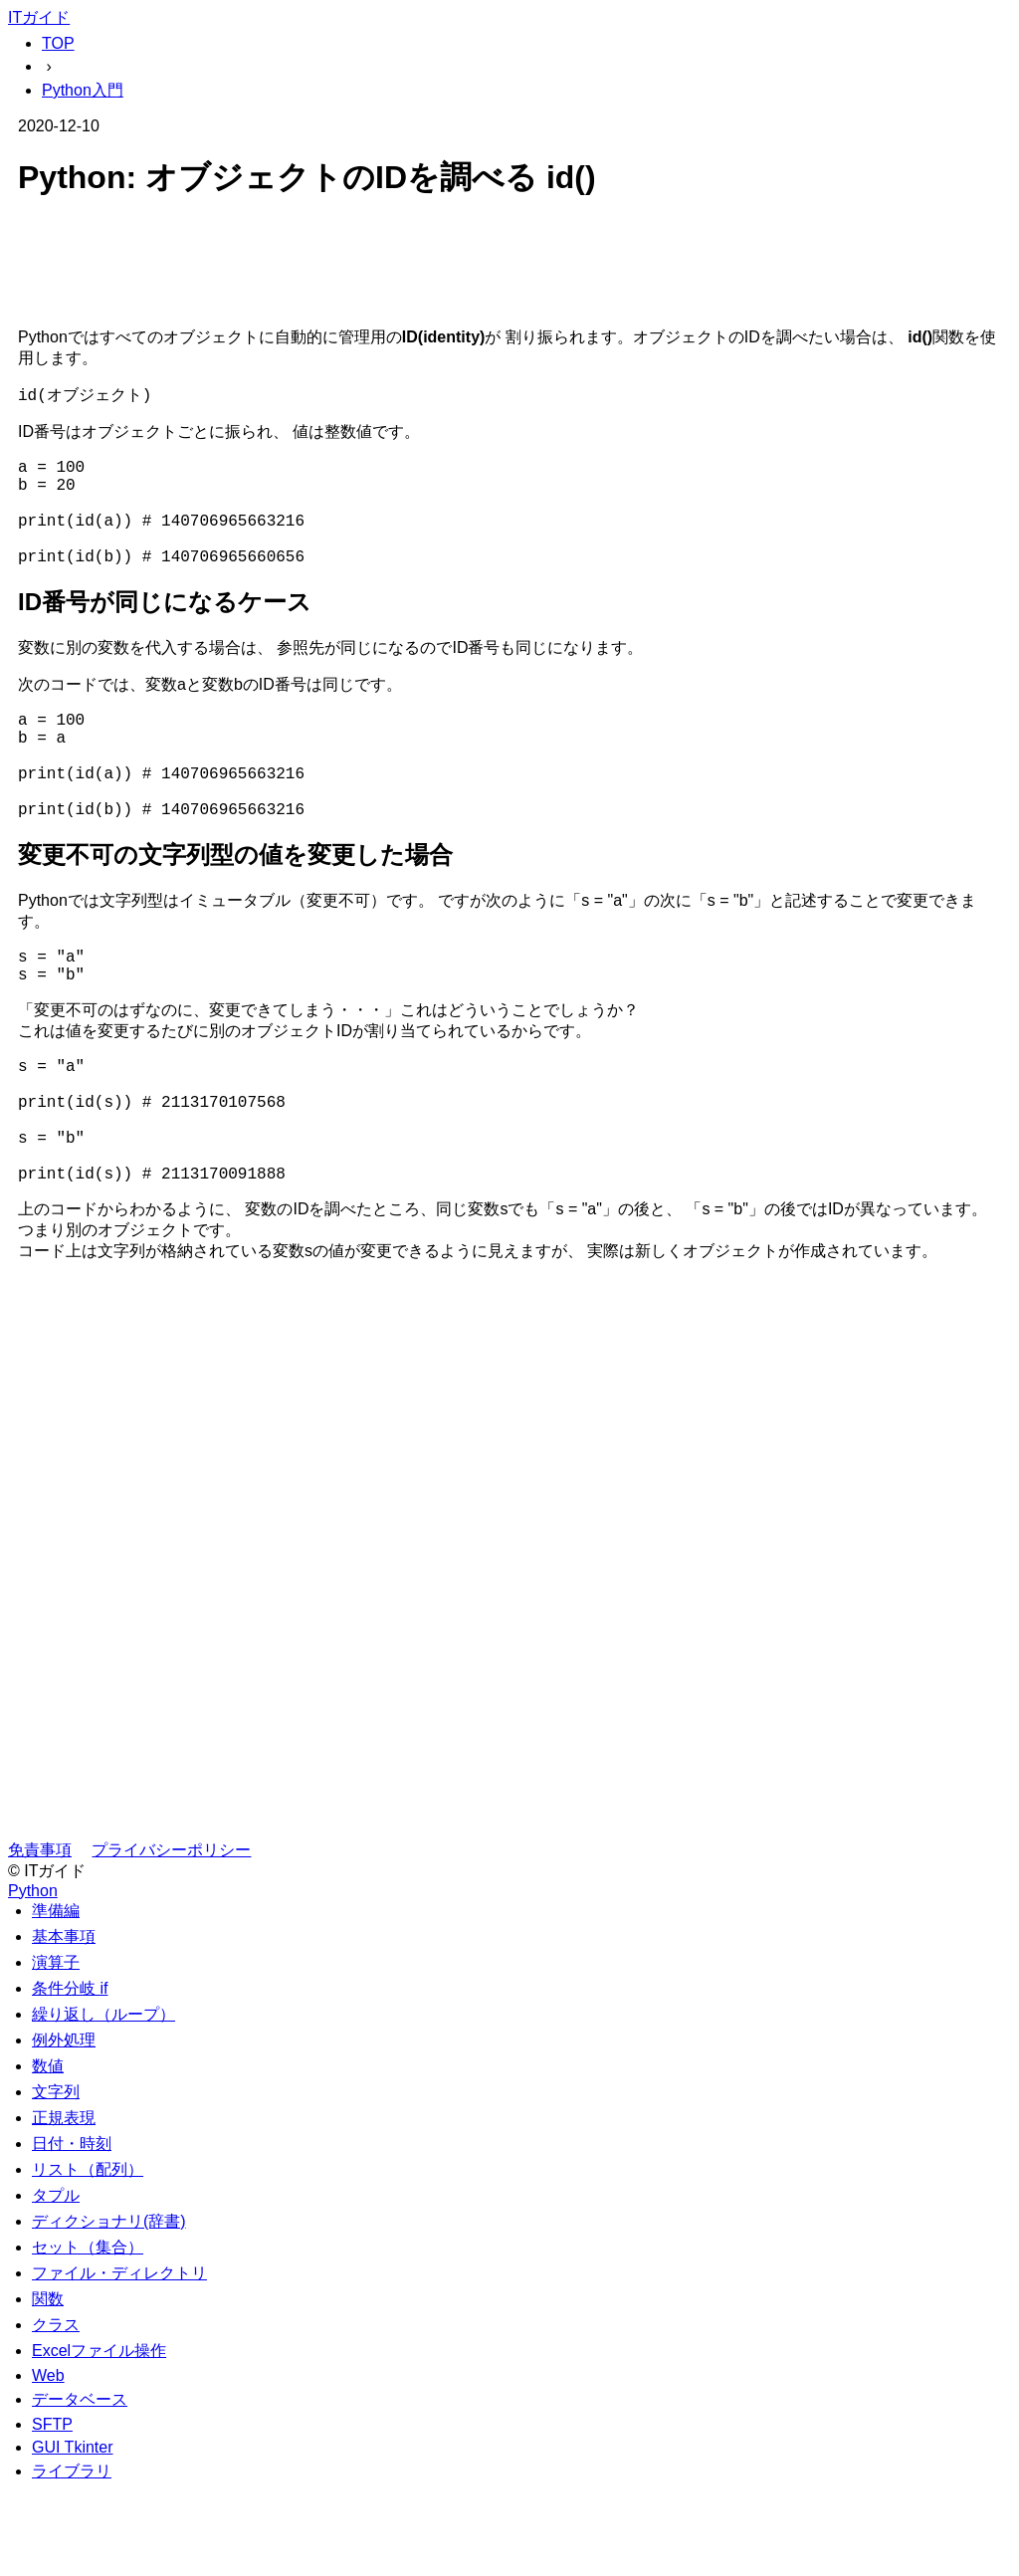 The image size is (1019, 2576). I want to click on 文字列, so click(56, 2177).